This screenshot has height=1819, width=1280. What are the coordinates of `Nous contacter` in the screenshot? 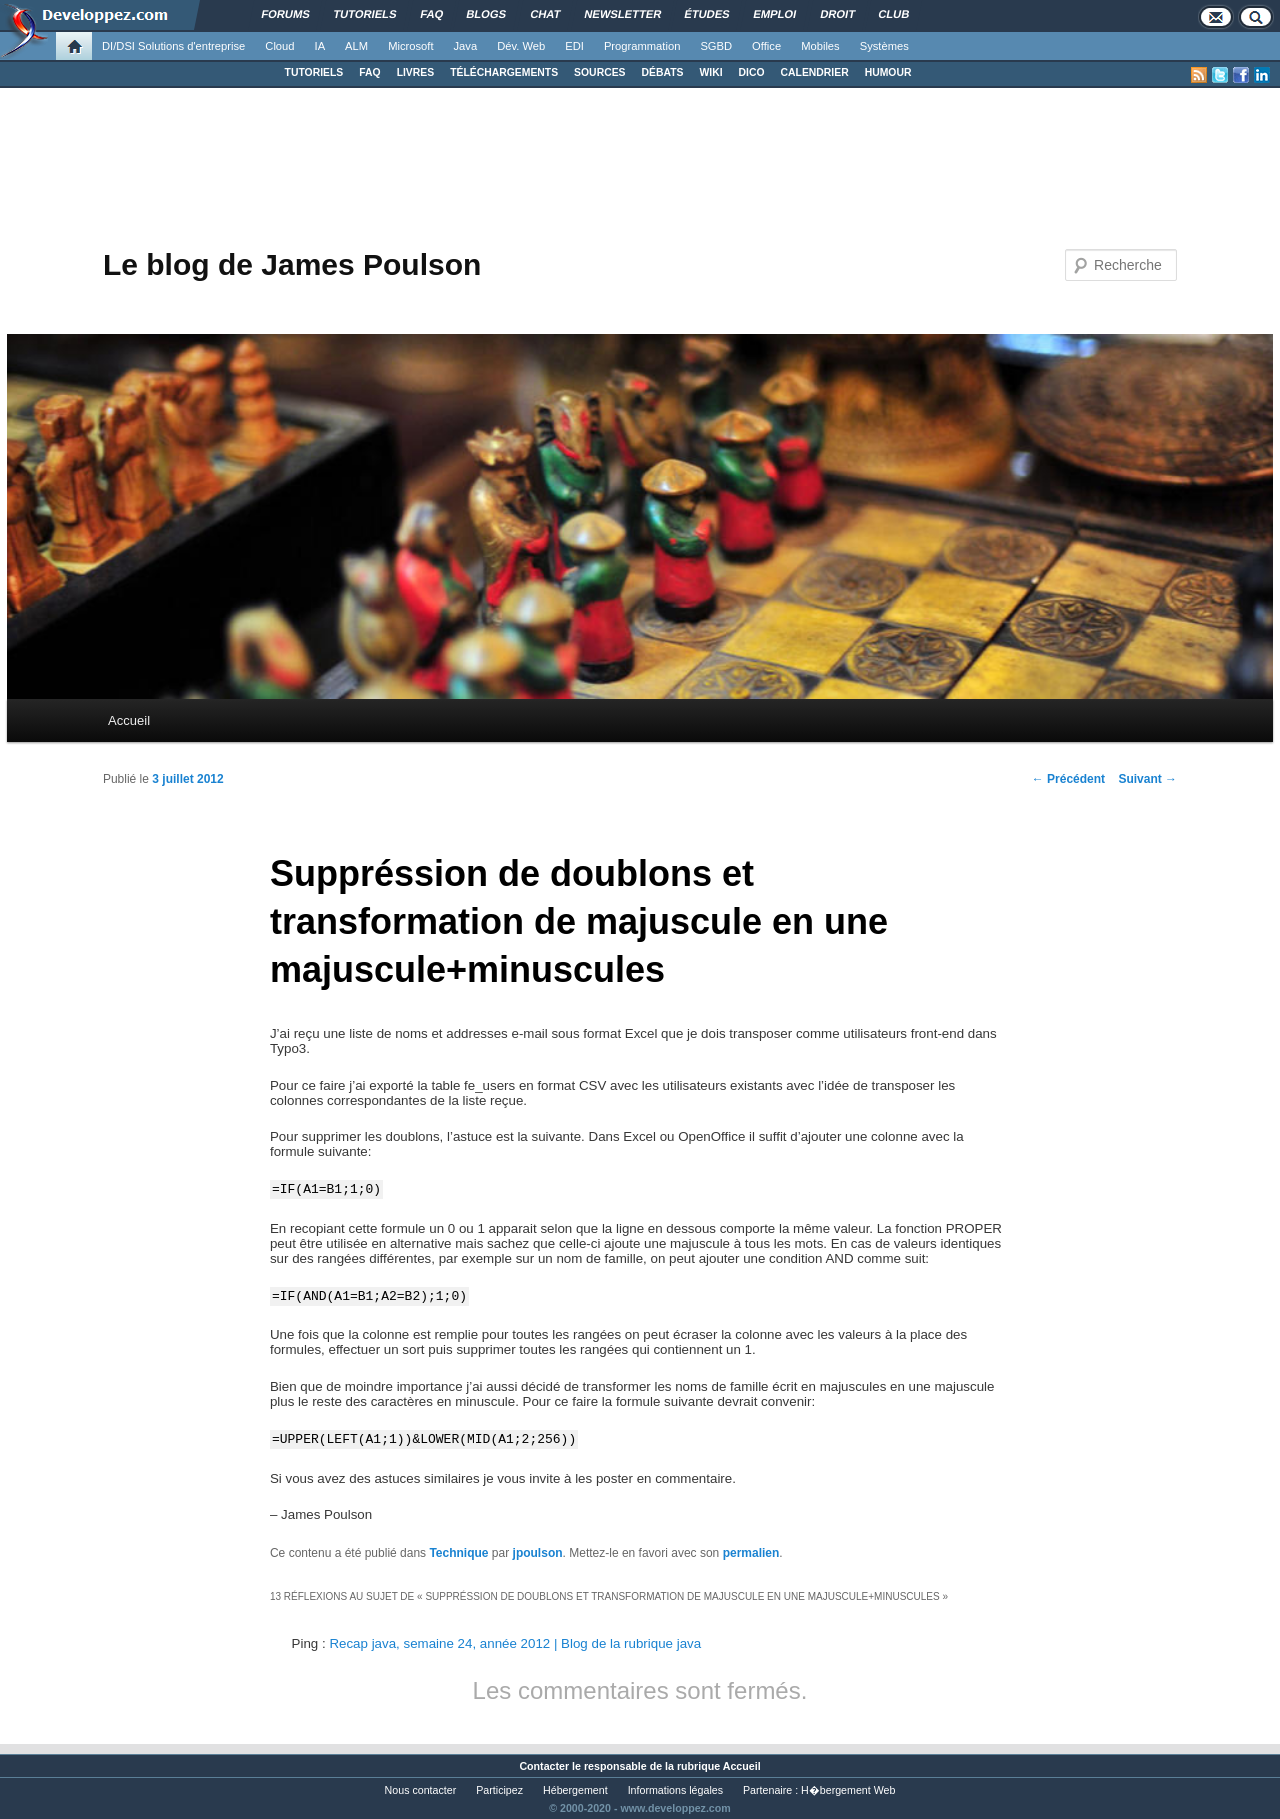 It's located at (421, 1790).